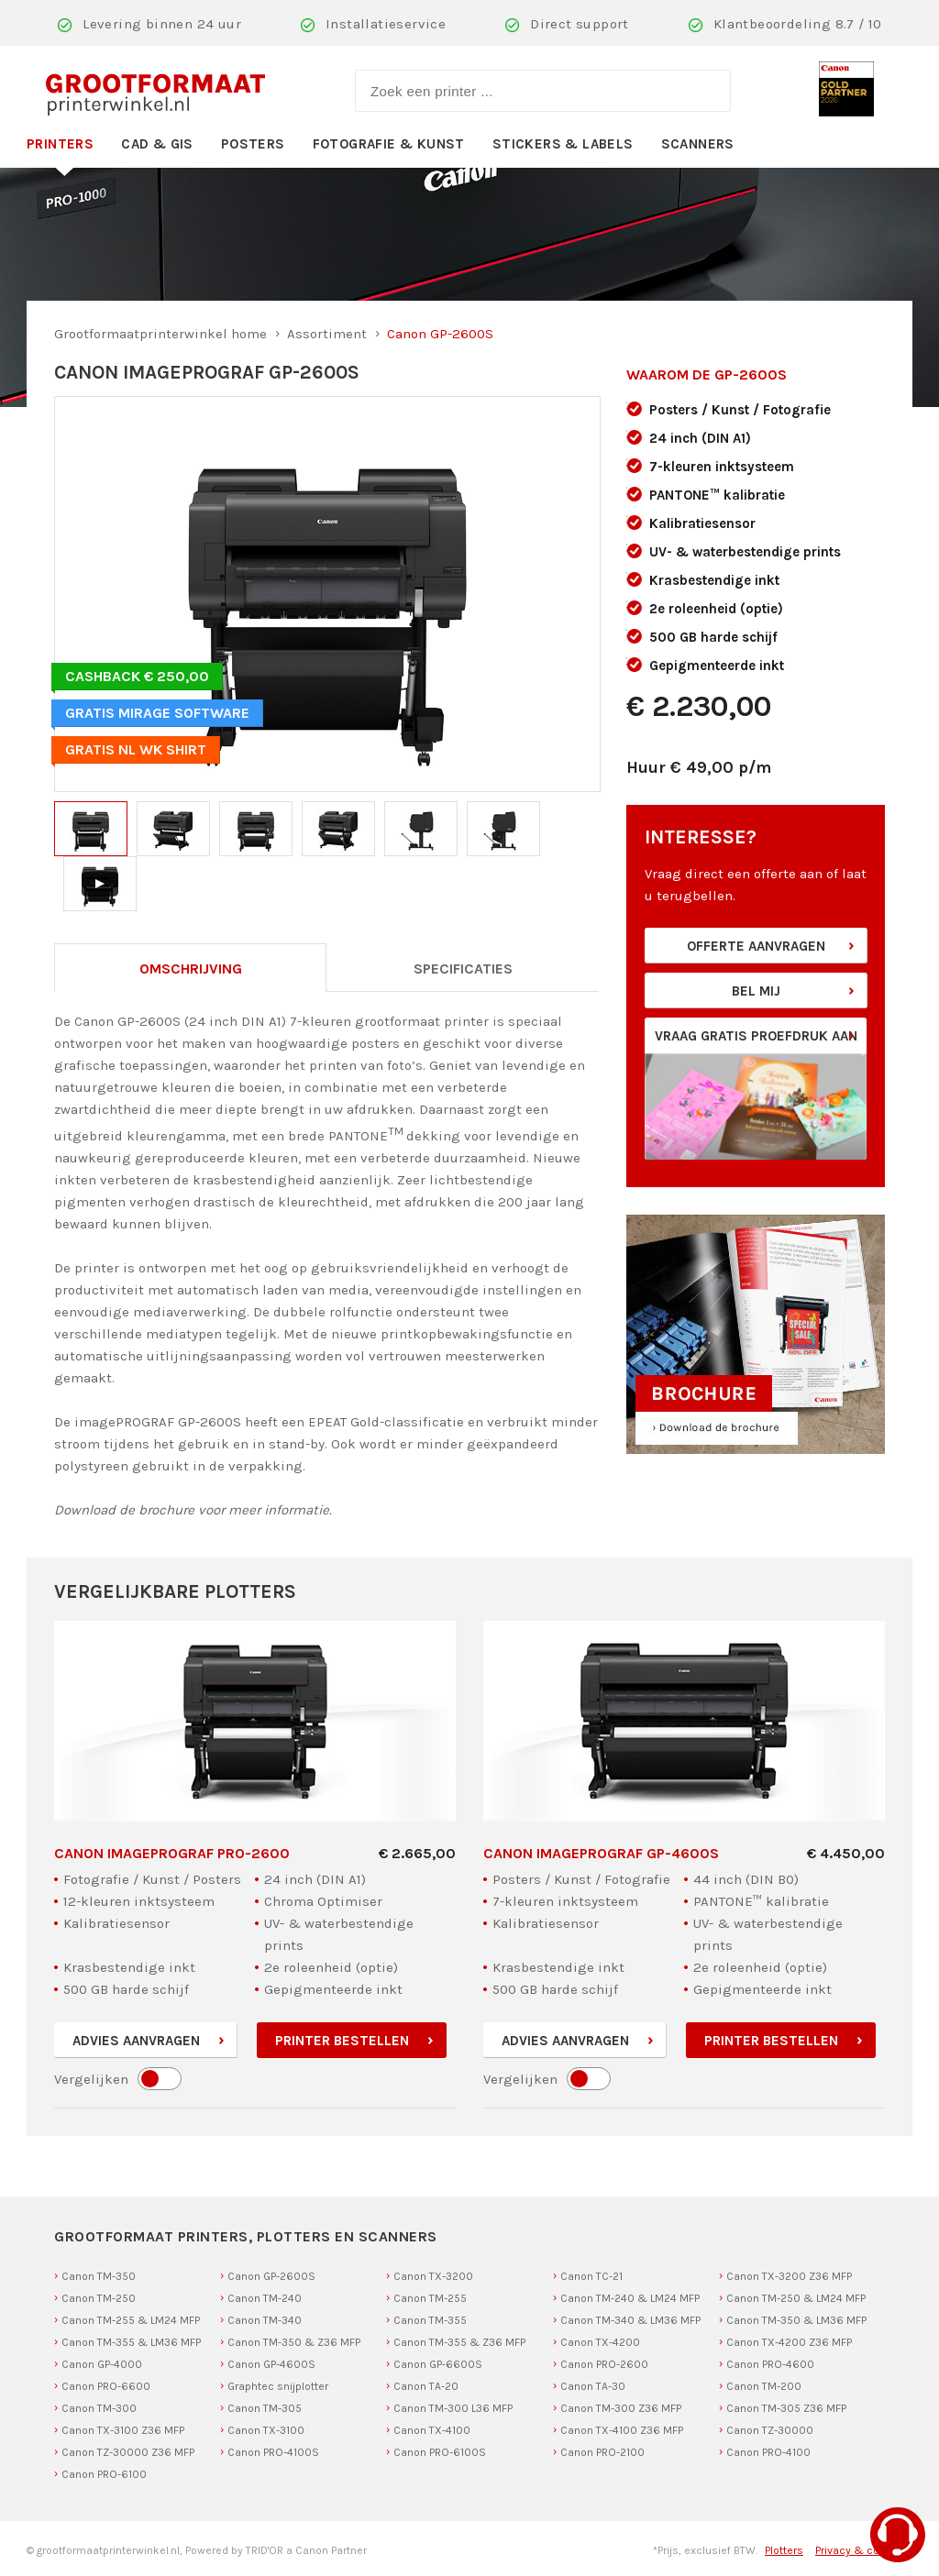 Image resolution: width=939 pixels, height=2576 pixels. What do you see at coordinates (768, 2452) in the screenshot?
I see `Canon PRO-4100` at bounding box center [768, 2452].